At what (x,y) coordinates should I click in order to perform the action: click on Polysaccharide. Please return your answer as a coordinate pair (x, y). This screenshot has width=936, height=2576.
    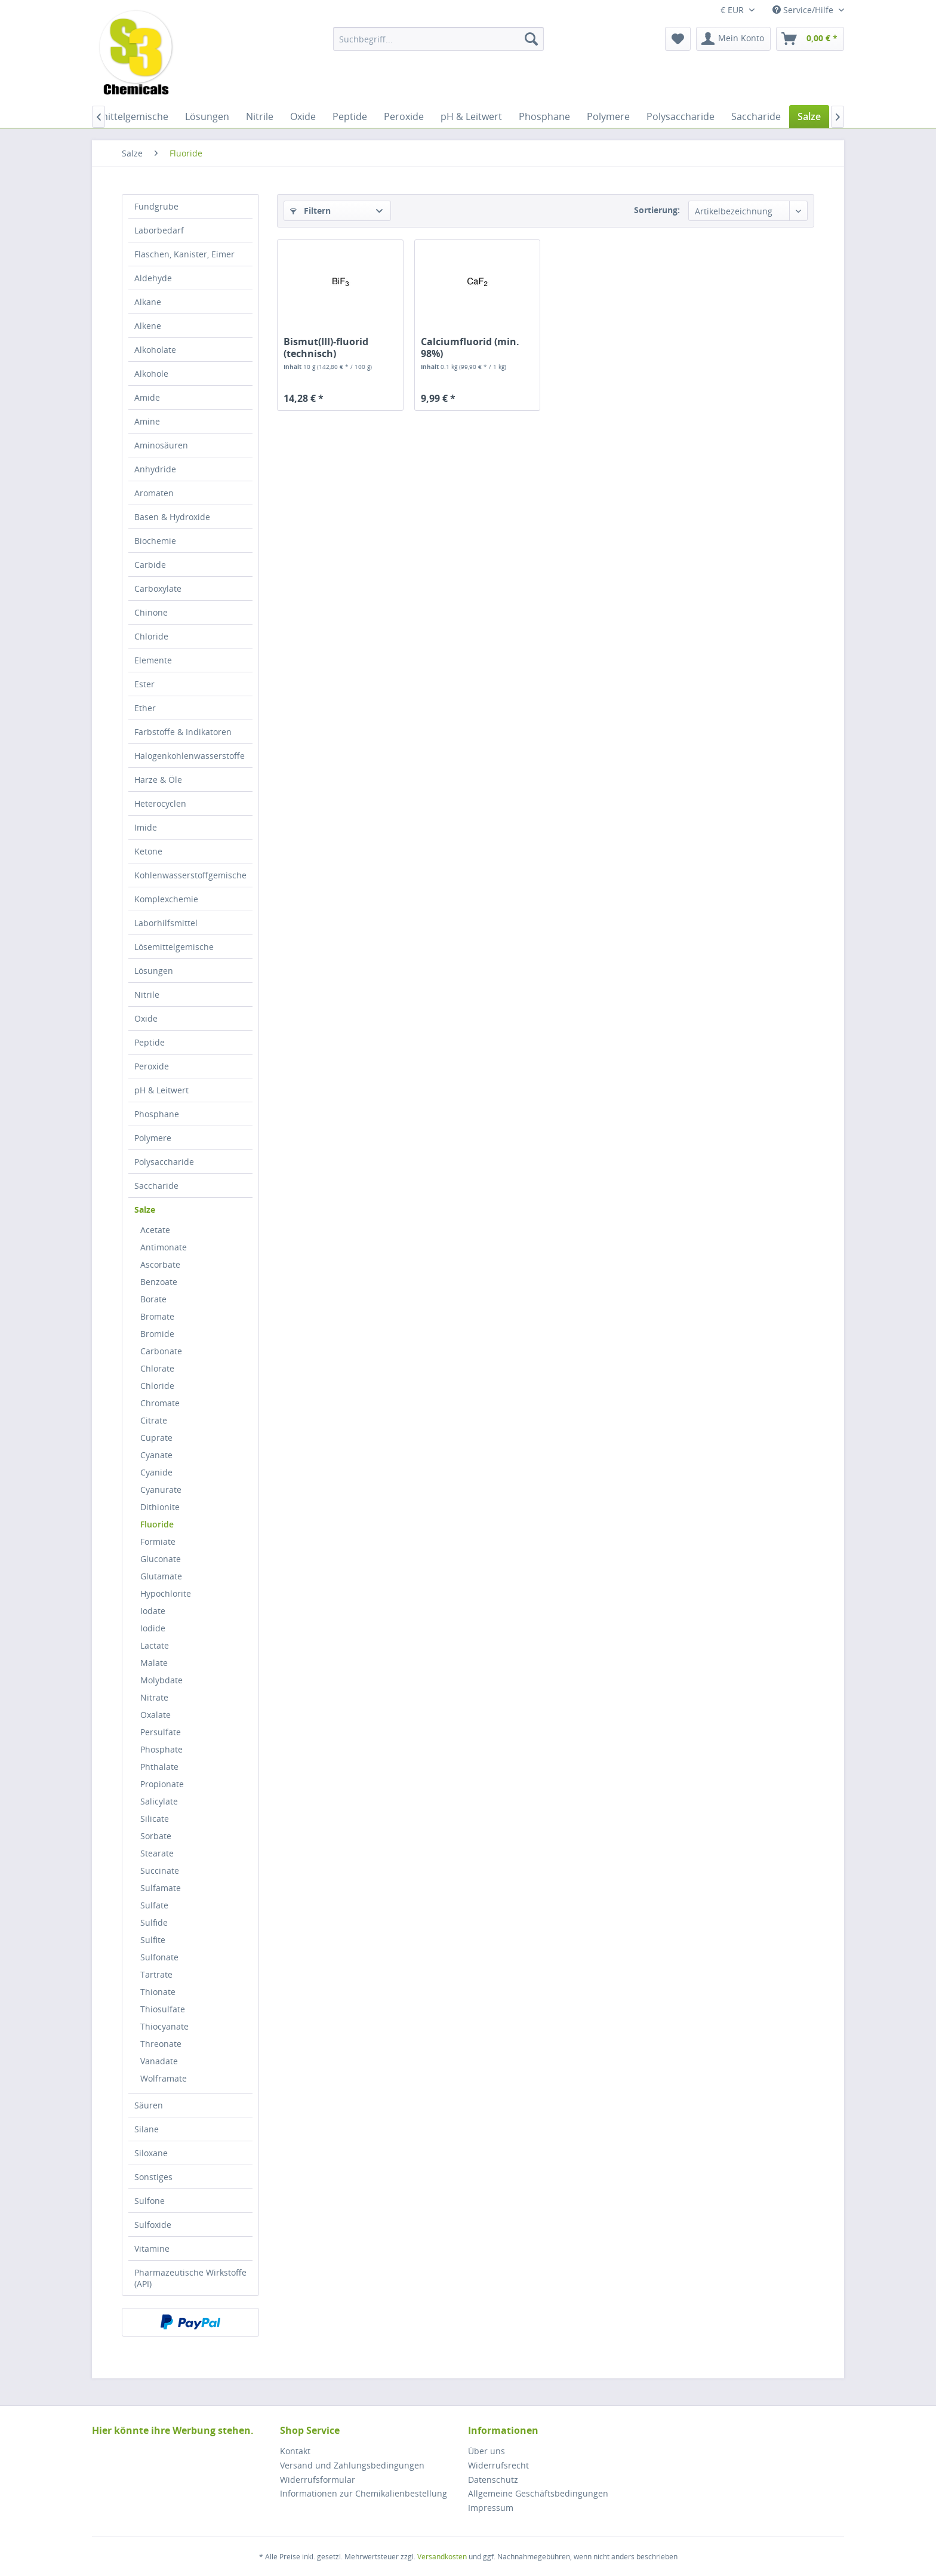
    Looking at the image, I should click on (164, 1161).